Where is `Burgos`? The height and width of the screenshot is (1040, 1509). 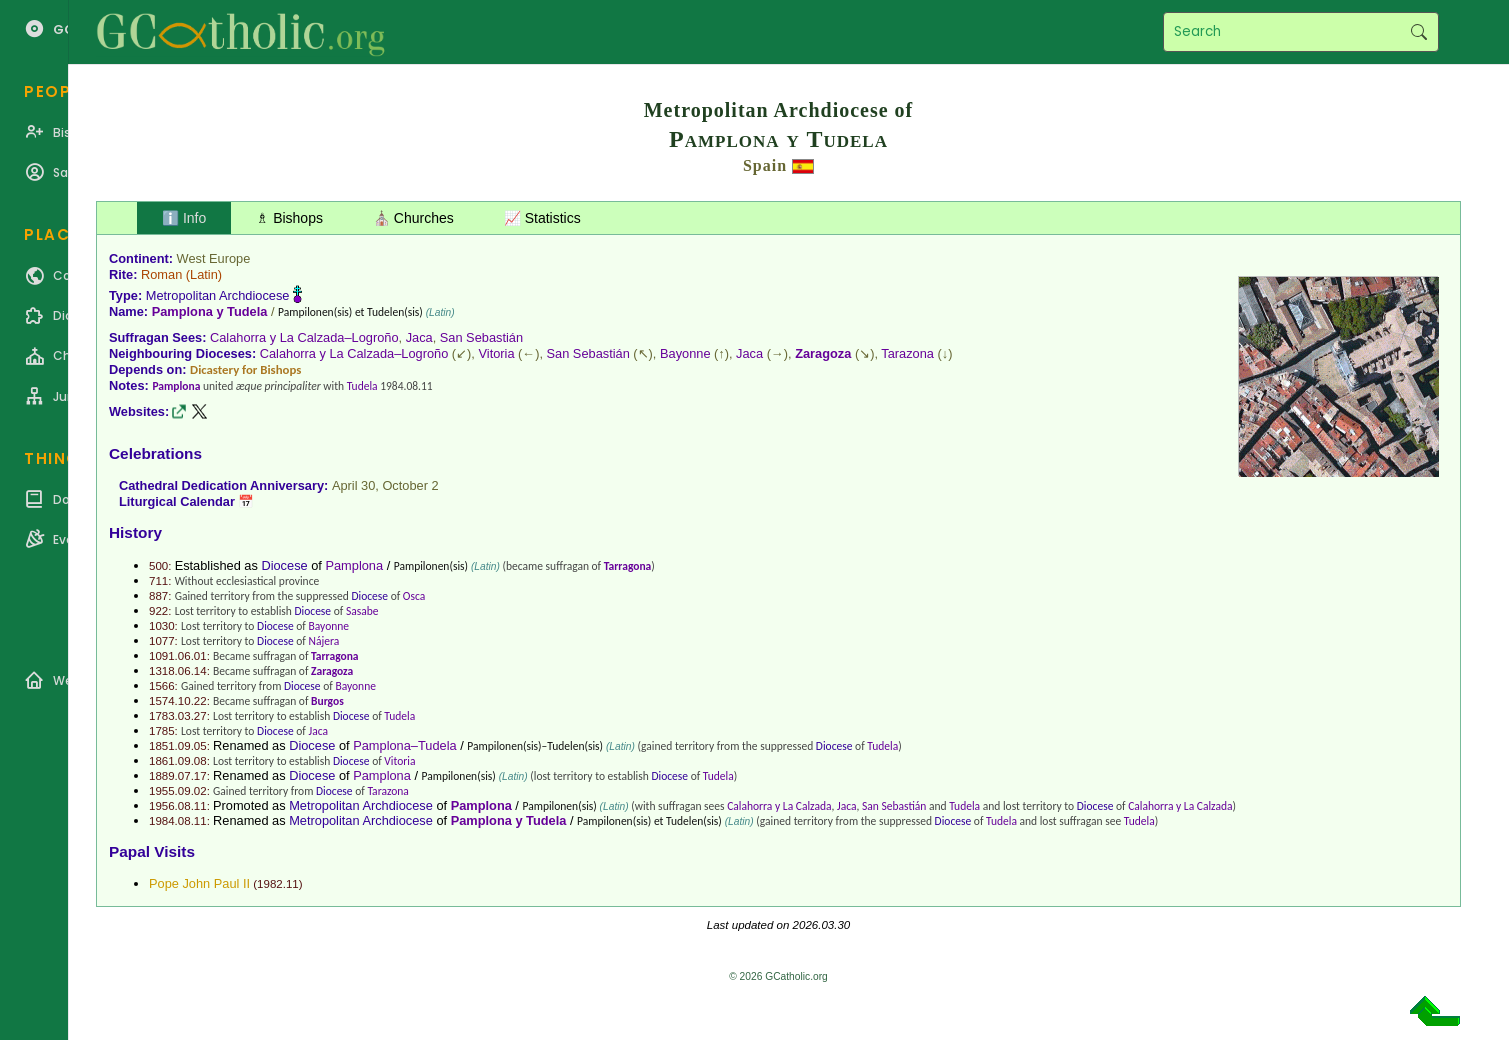 Burgos is located at coordinates (327, 701).